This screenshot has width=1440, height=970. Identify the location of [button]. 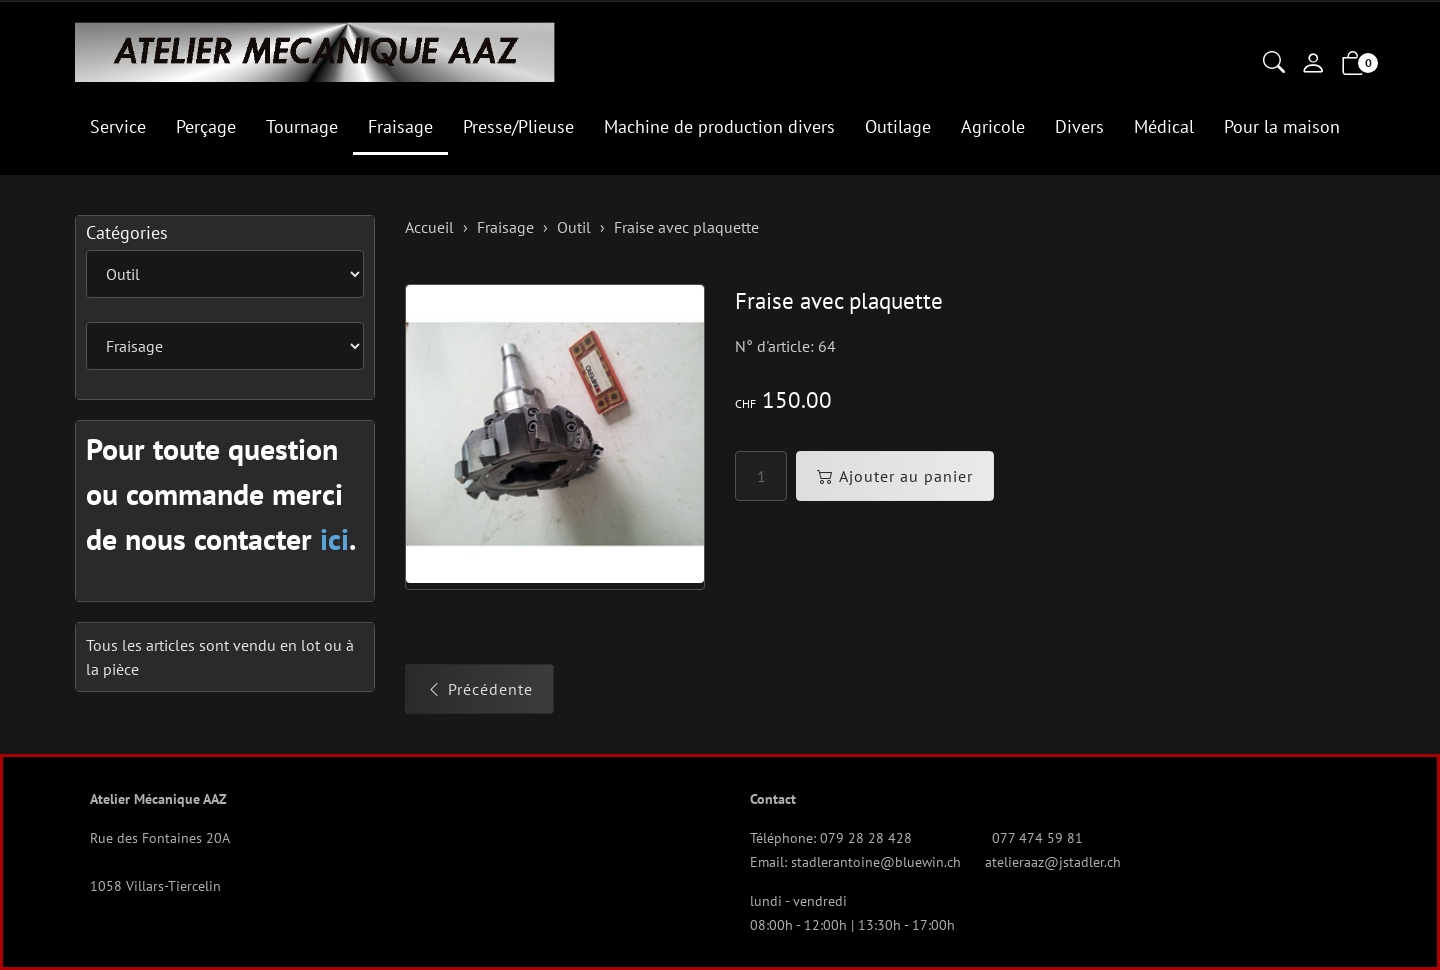
(1274, 64).